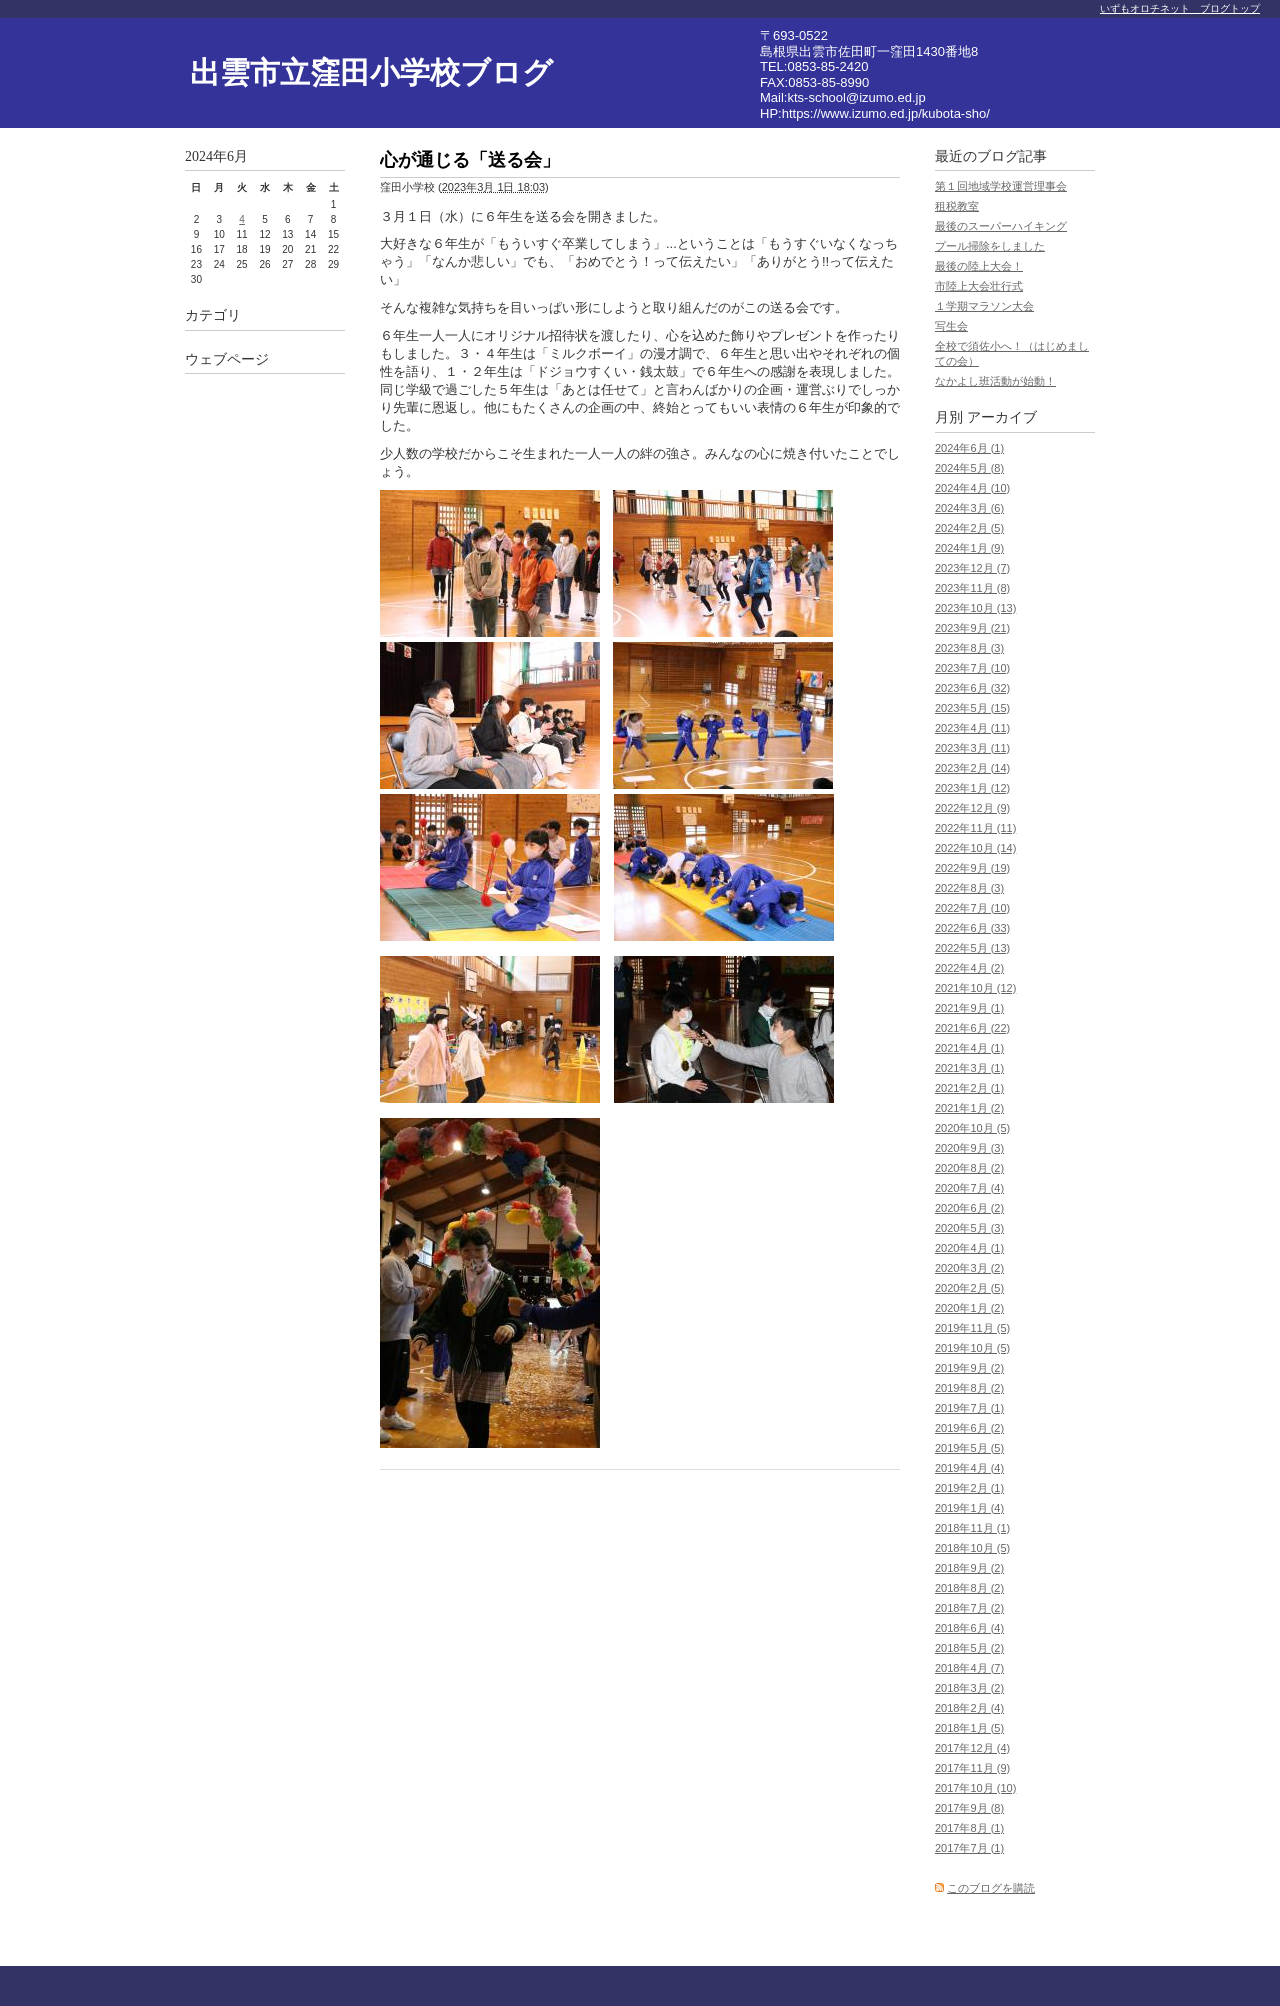 This screenshot has width=1280, height=2006. I want to click on 2021年4月 (1), so click(969, 1048).